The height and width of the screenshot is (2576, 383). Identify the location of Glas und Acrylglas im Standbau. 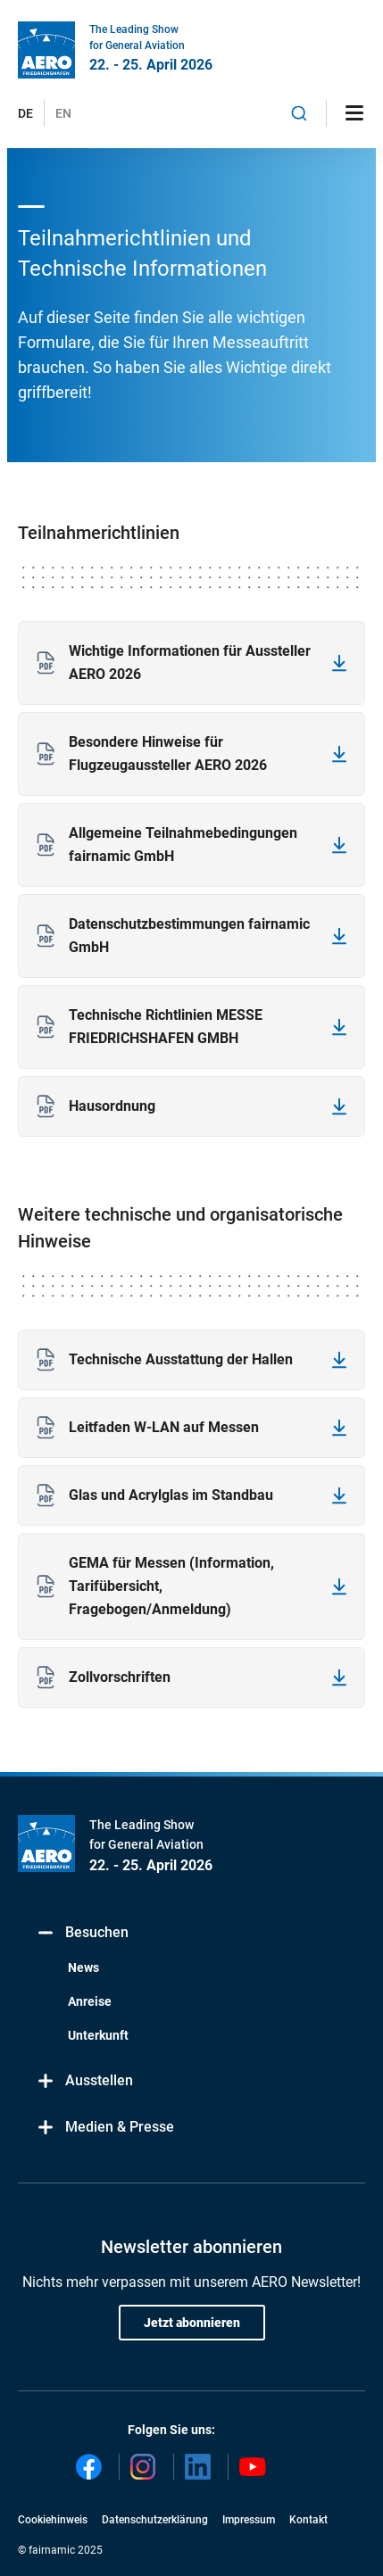
(171, 1495).